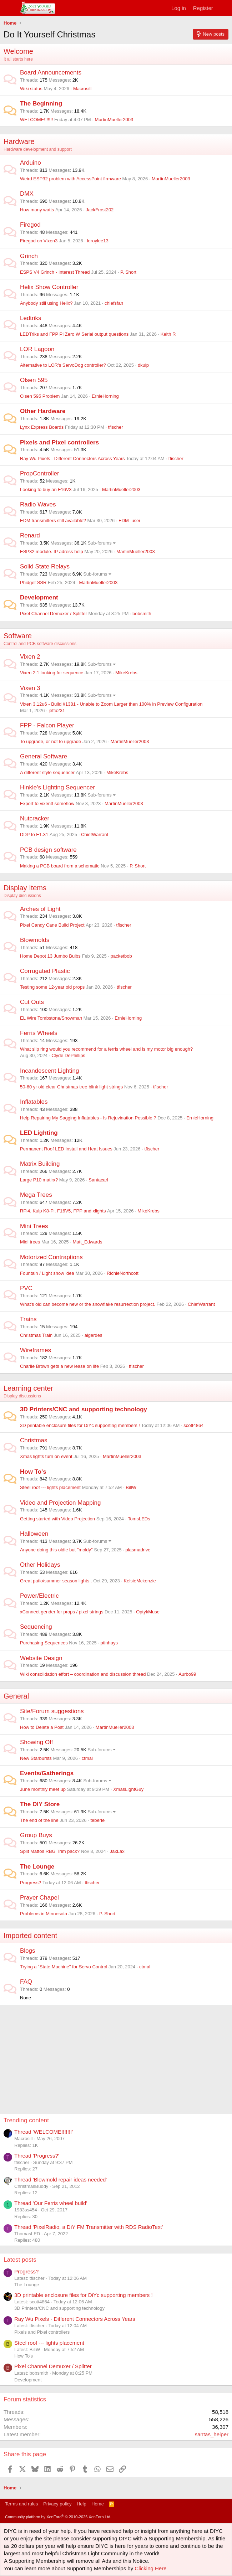  Describe the element at coordinates (46, 303) in the screenshot. I see `Anybody still using Helix?` at that location.